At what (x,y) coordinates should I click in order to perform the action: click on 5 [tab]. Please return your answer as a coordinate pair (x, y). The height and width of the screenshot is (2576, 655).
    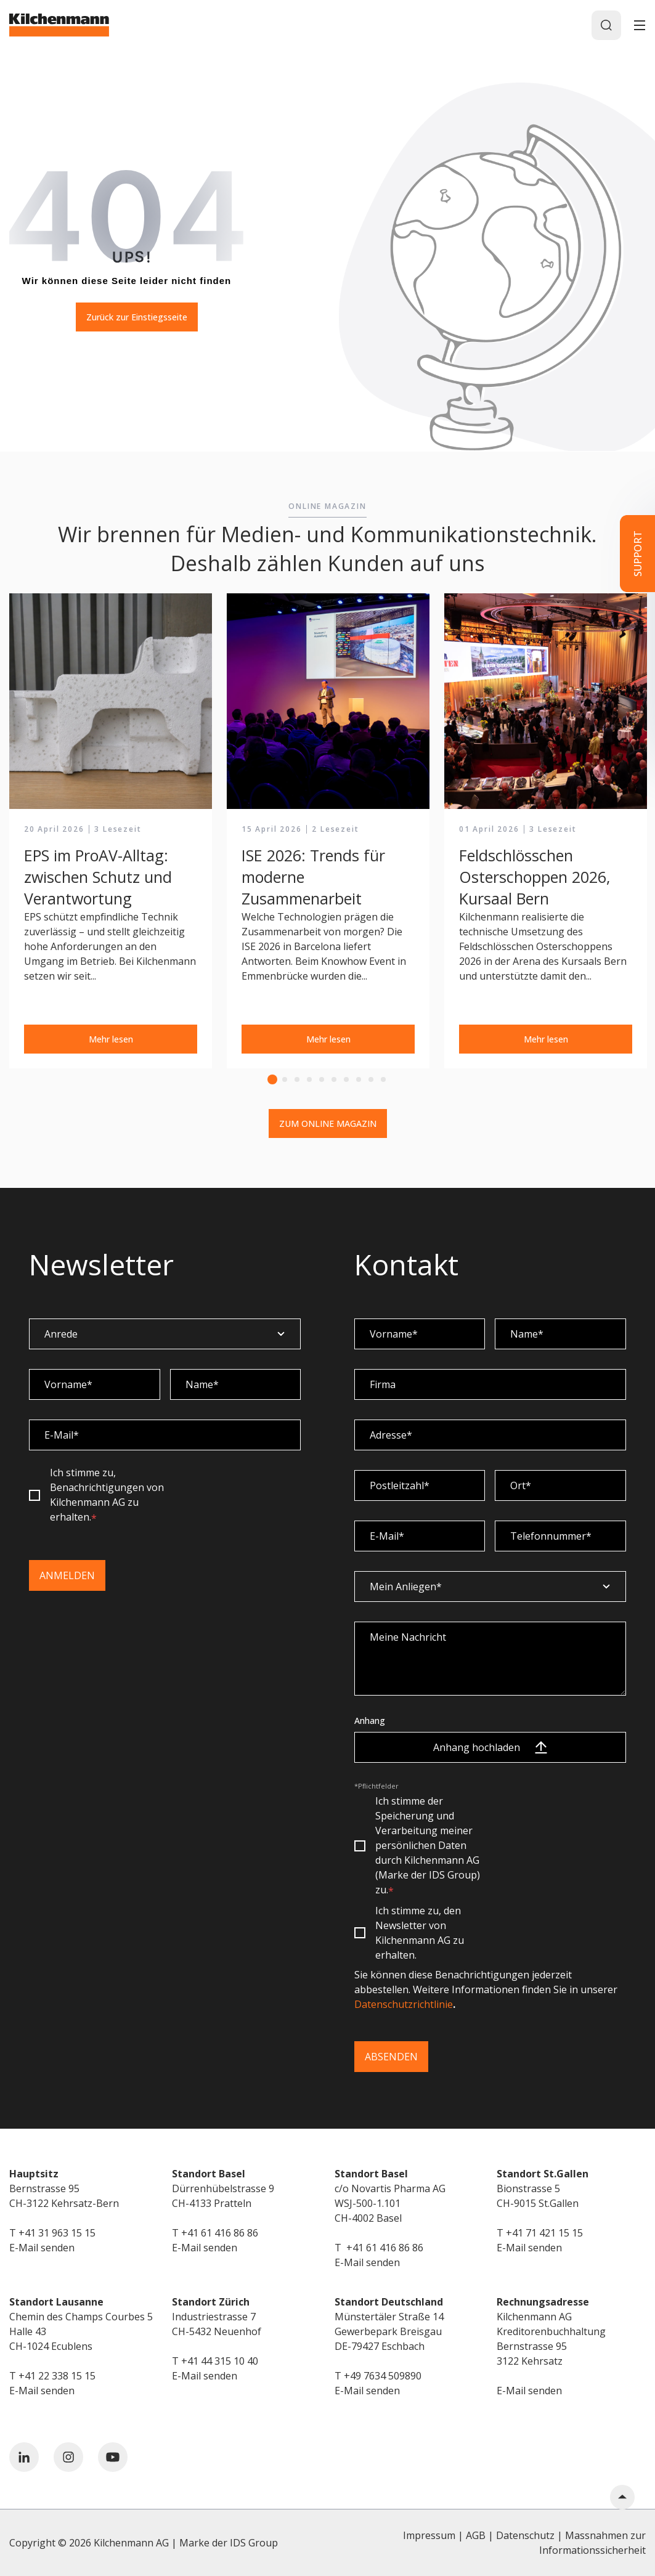
    Looking at the image, I should click on (321, 1079).